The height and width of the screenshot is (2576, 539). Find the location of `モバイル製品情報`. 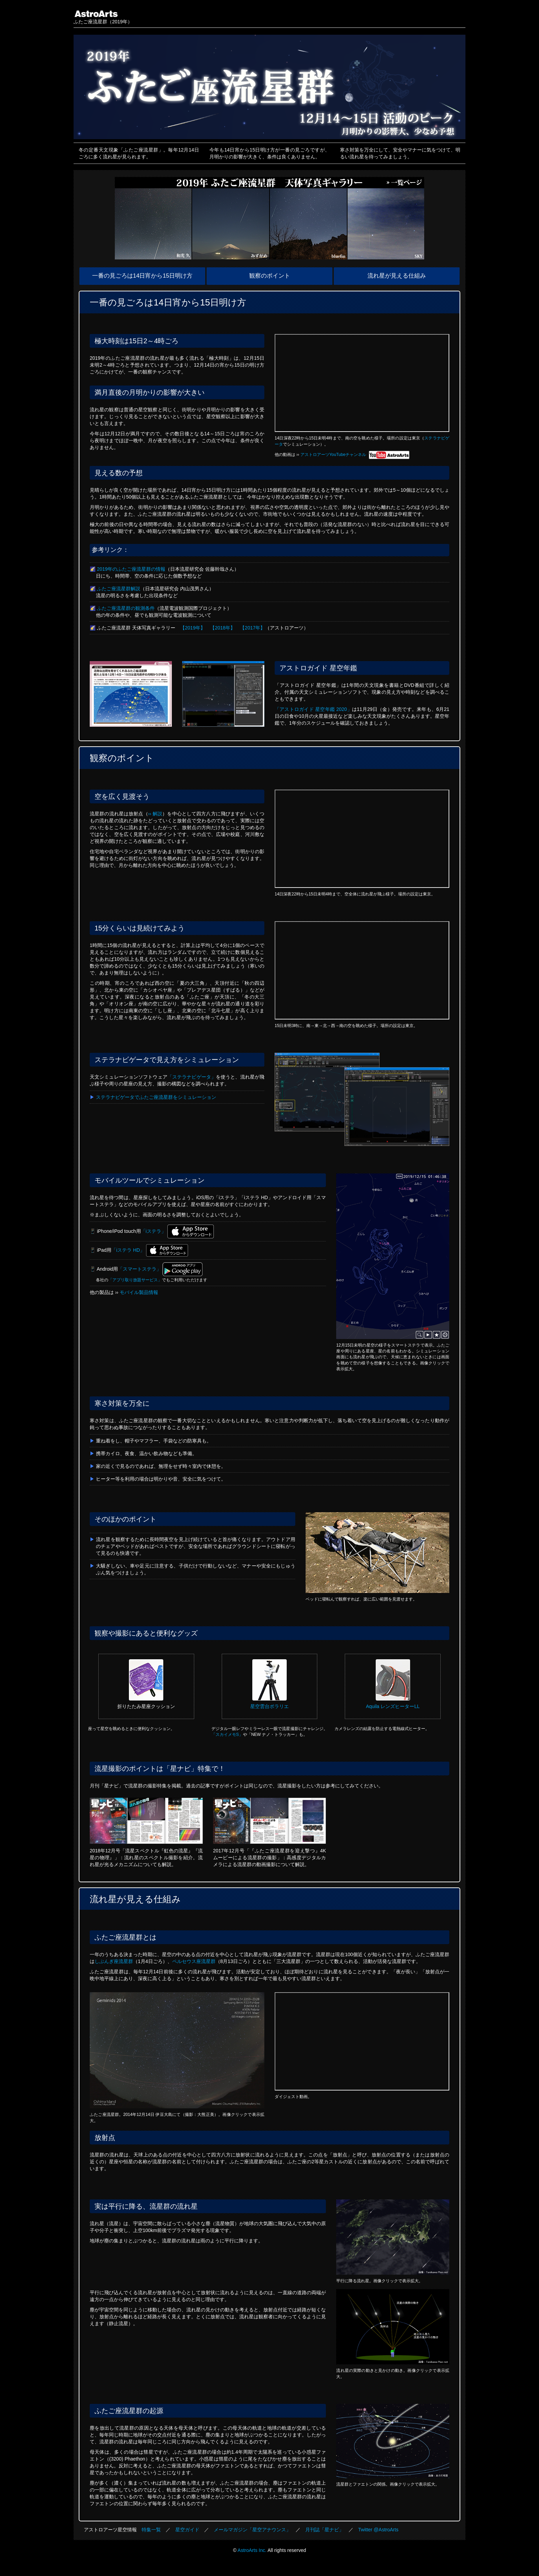

モバイル製品情報 is located at coordinates (139, 1292).